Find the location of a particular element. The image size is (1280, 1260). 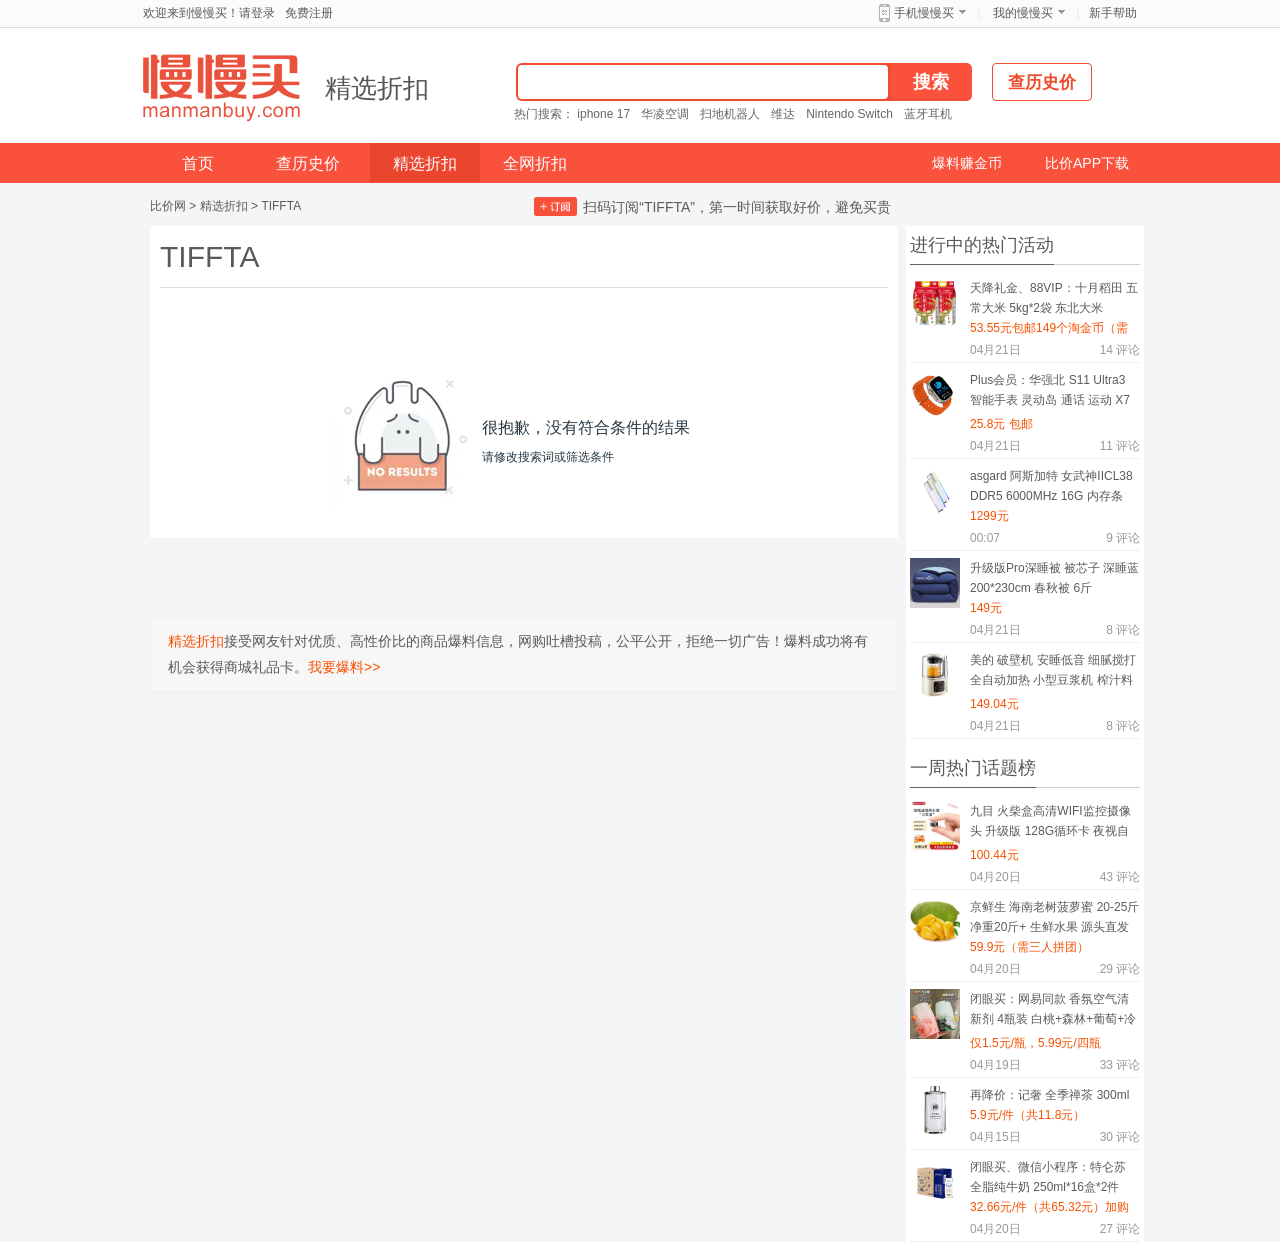

升级版Pro深睡被 被芯子 深睡蓝 200*230cm 春秋被 6斤 is located at coordinates (1054, 578).